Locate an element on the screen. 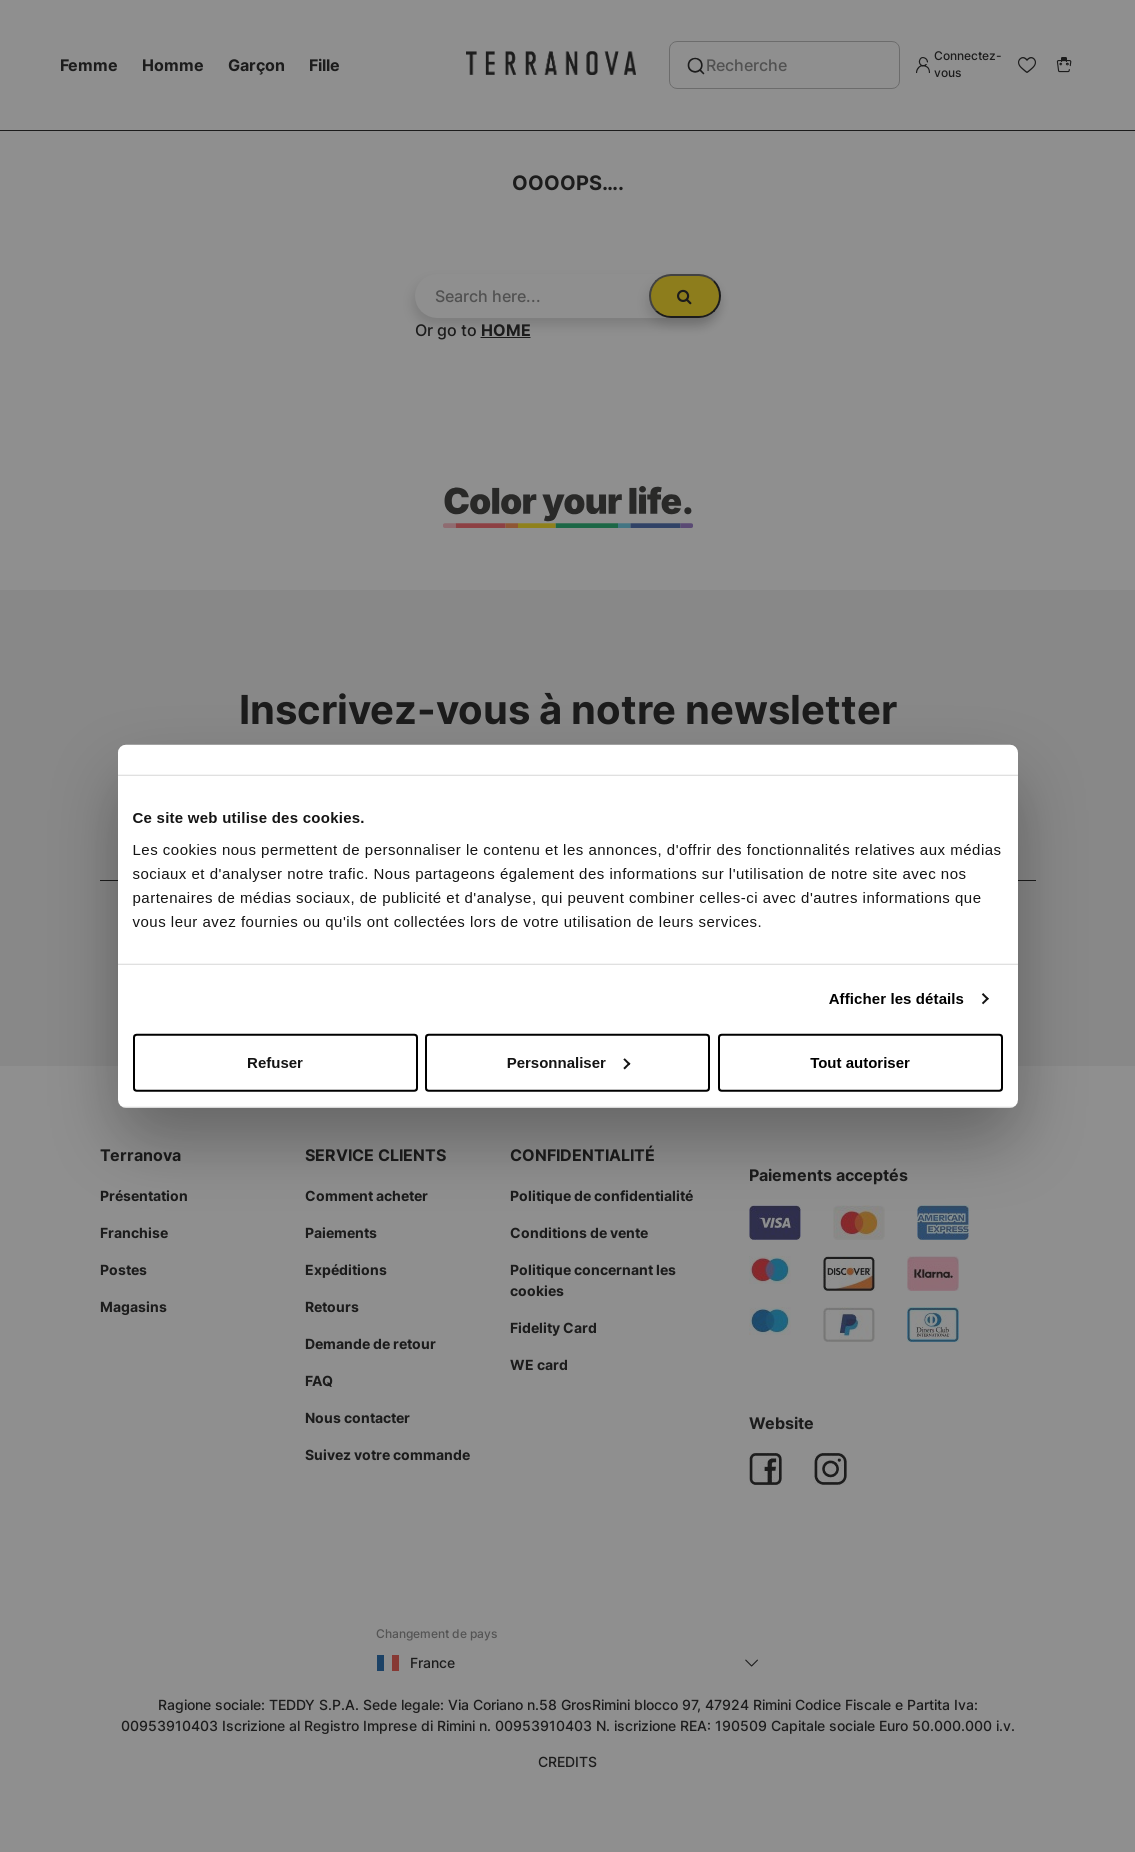 The image size is (1135, 1852). Refuser is located at coordinates (275, 1061).